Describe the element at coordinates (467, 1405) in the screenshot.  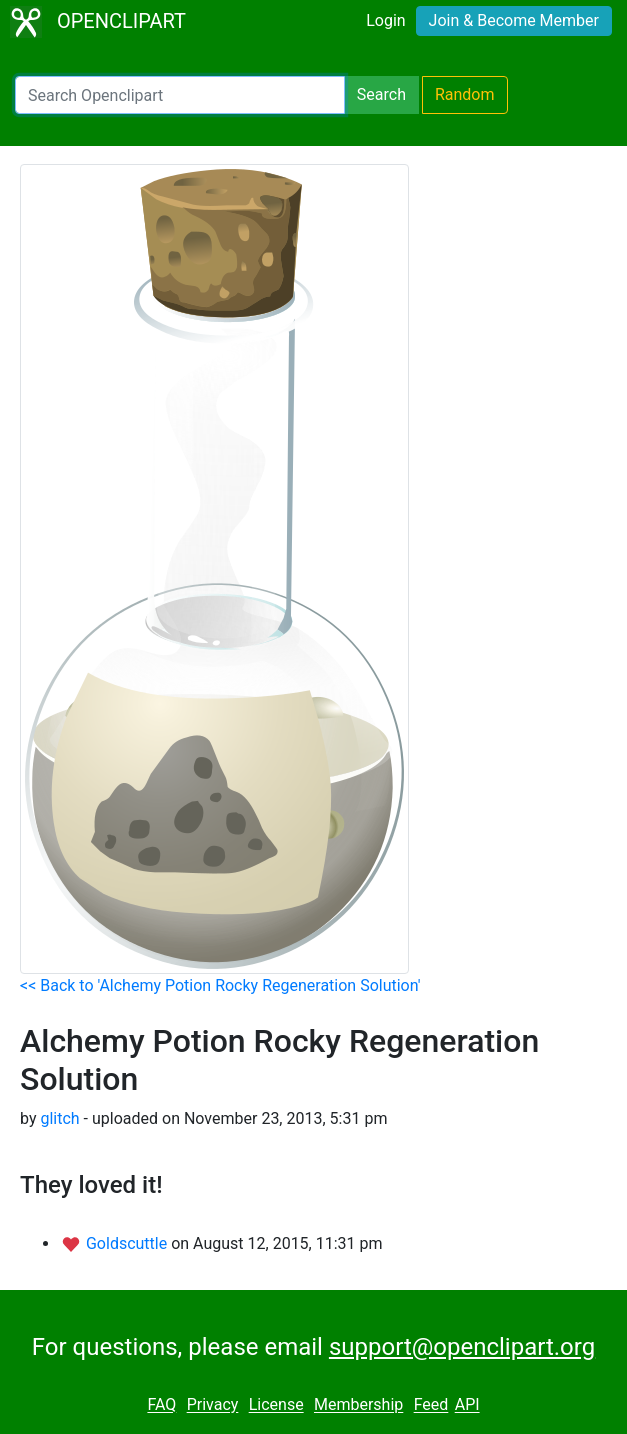
I see `API` at that location.